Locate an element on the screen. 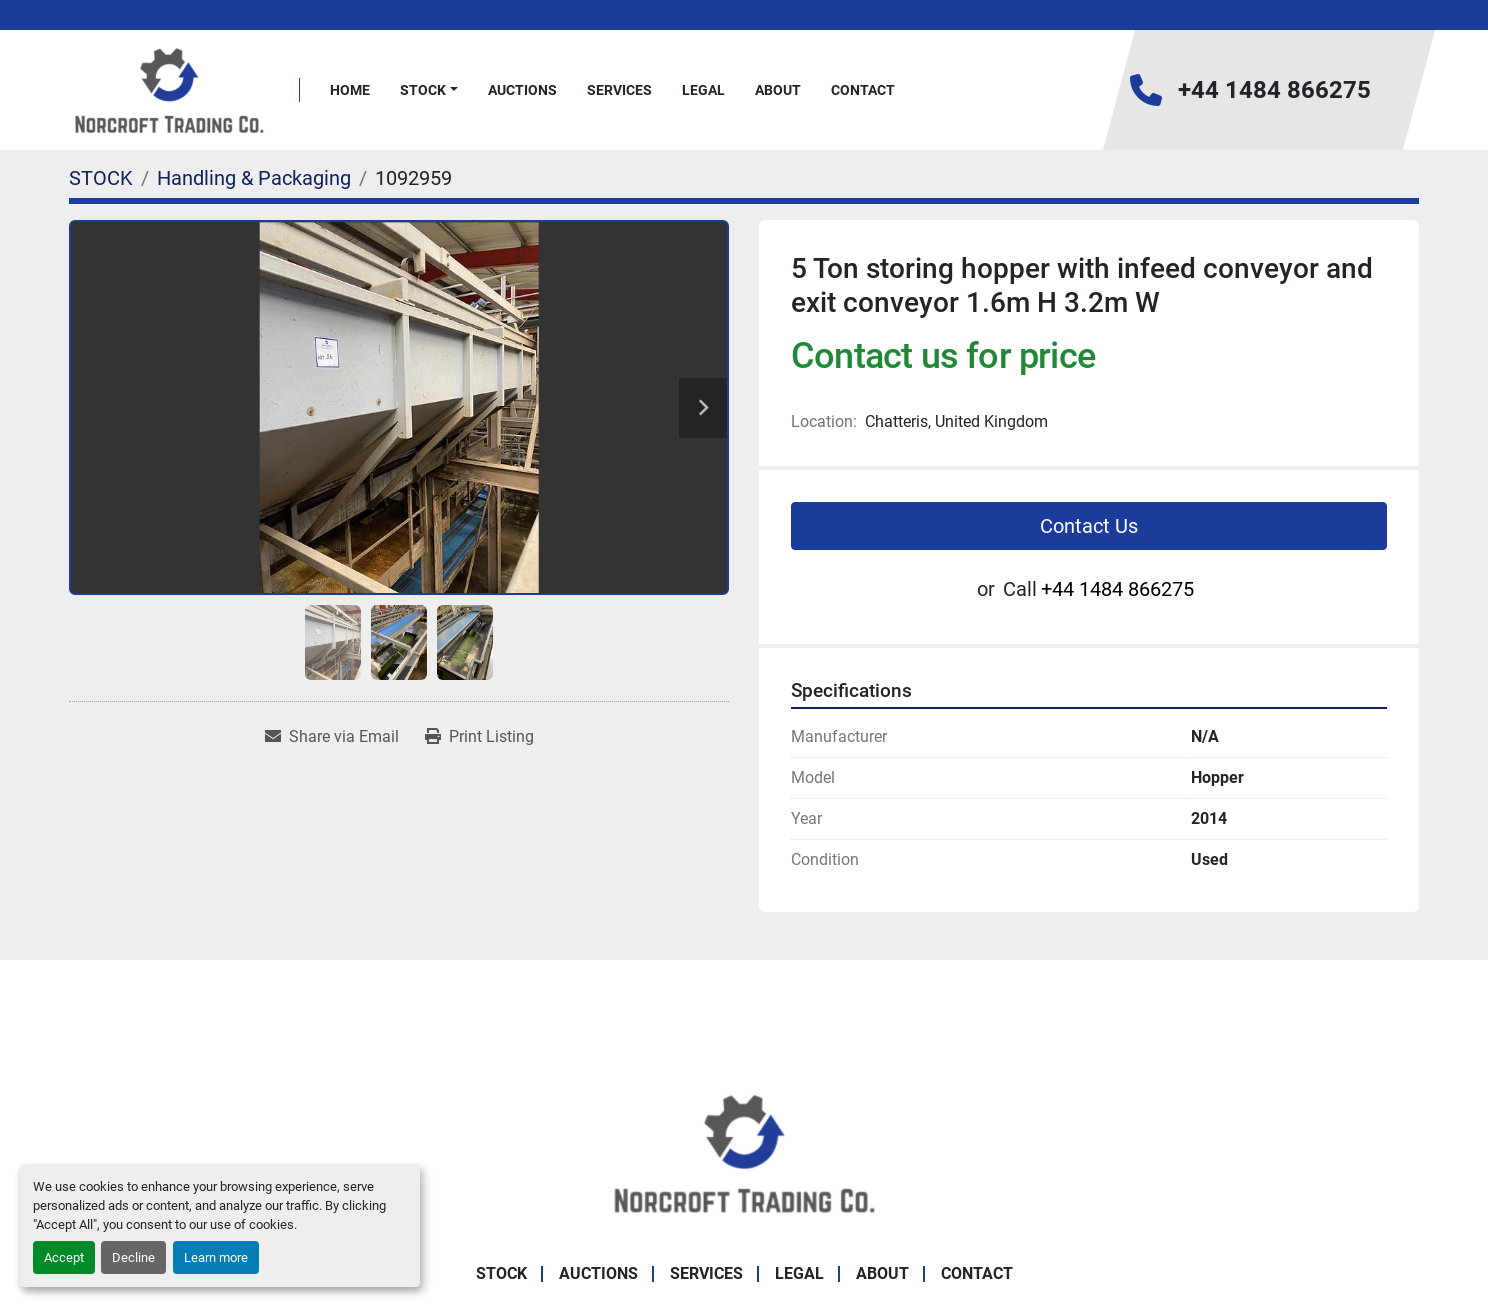 The height and width of the screenshot is (1307, 1488). Accept is located at coordinates (64, 1257).